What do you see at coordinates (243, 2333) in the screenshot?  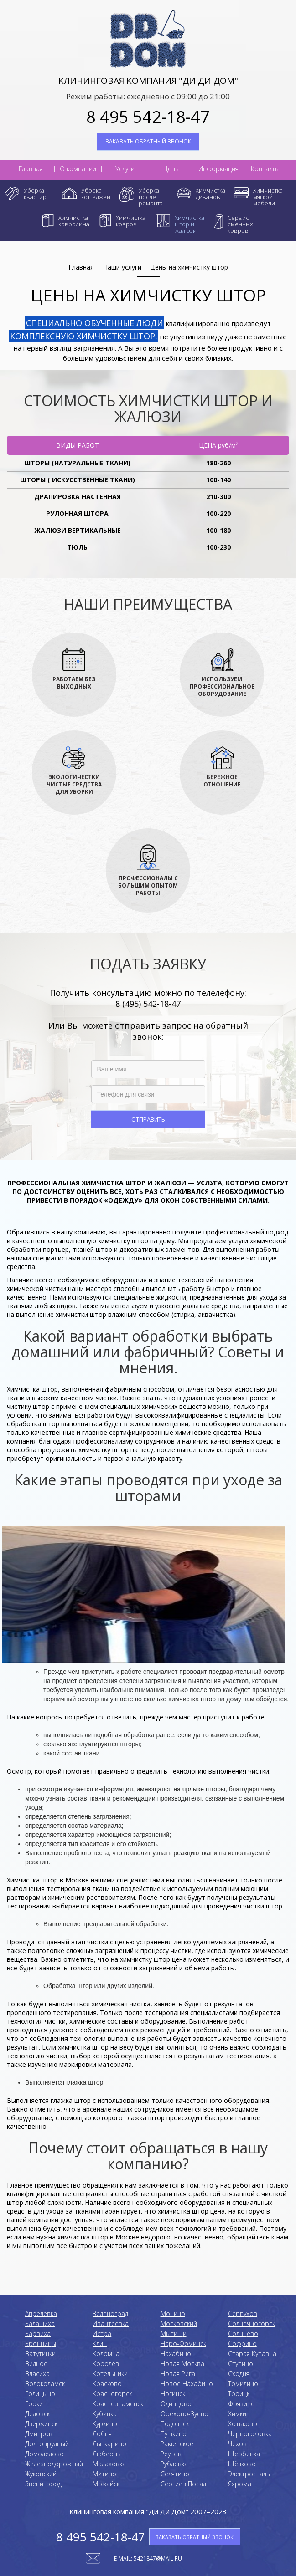 I see `Солнцево` at bounding box center [243, 2333].